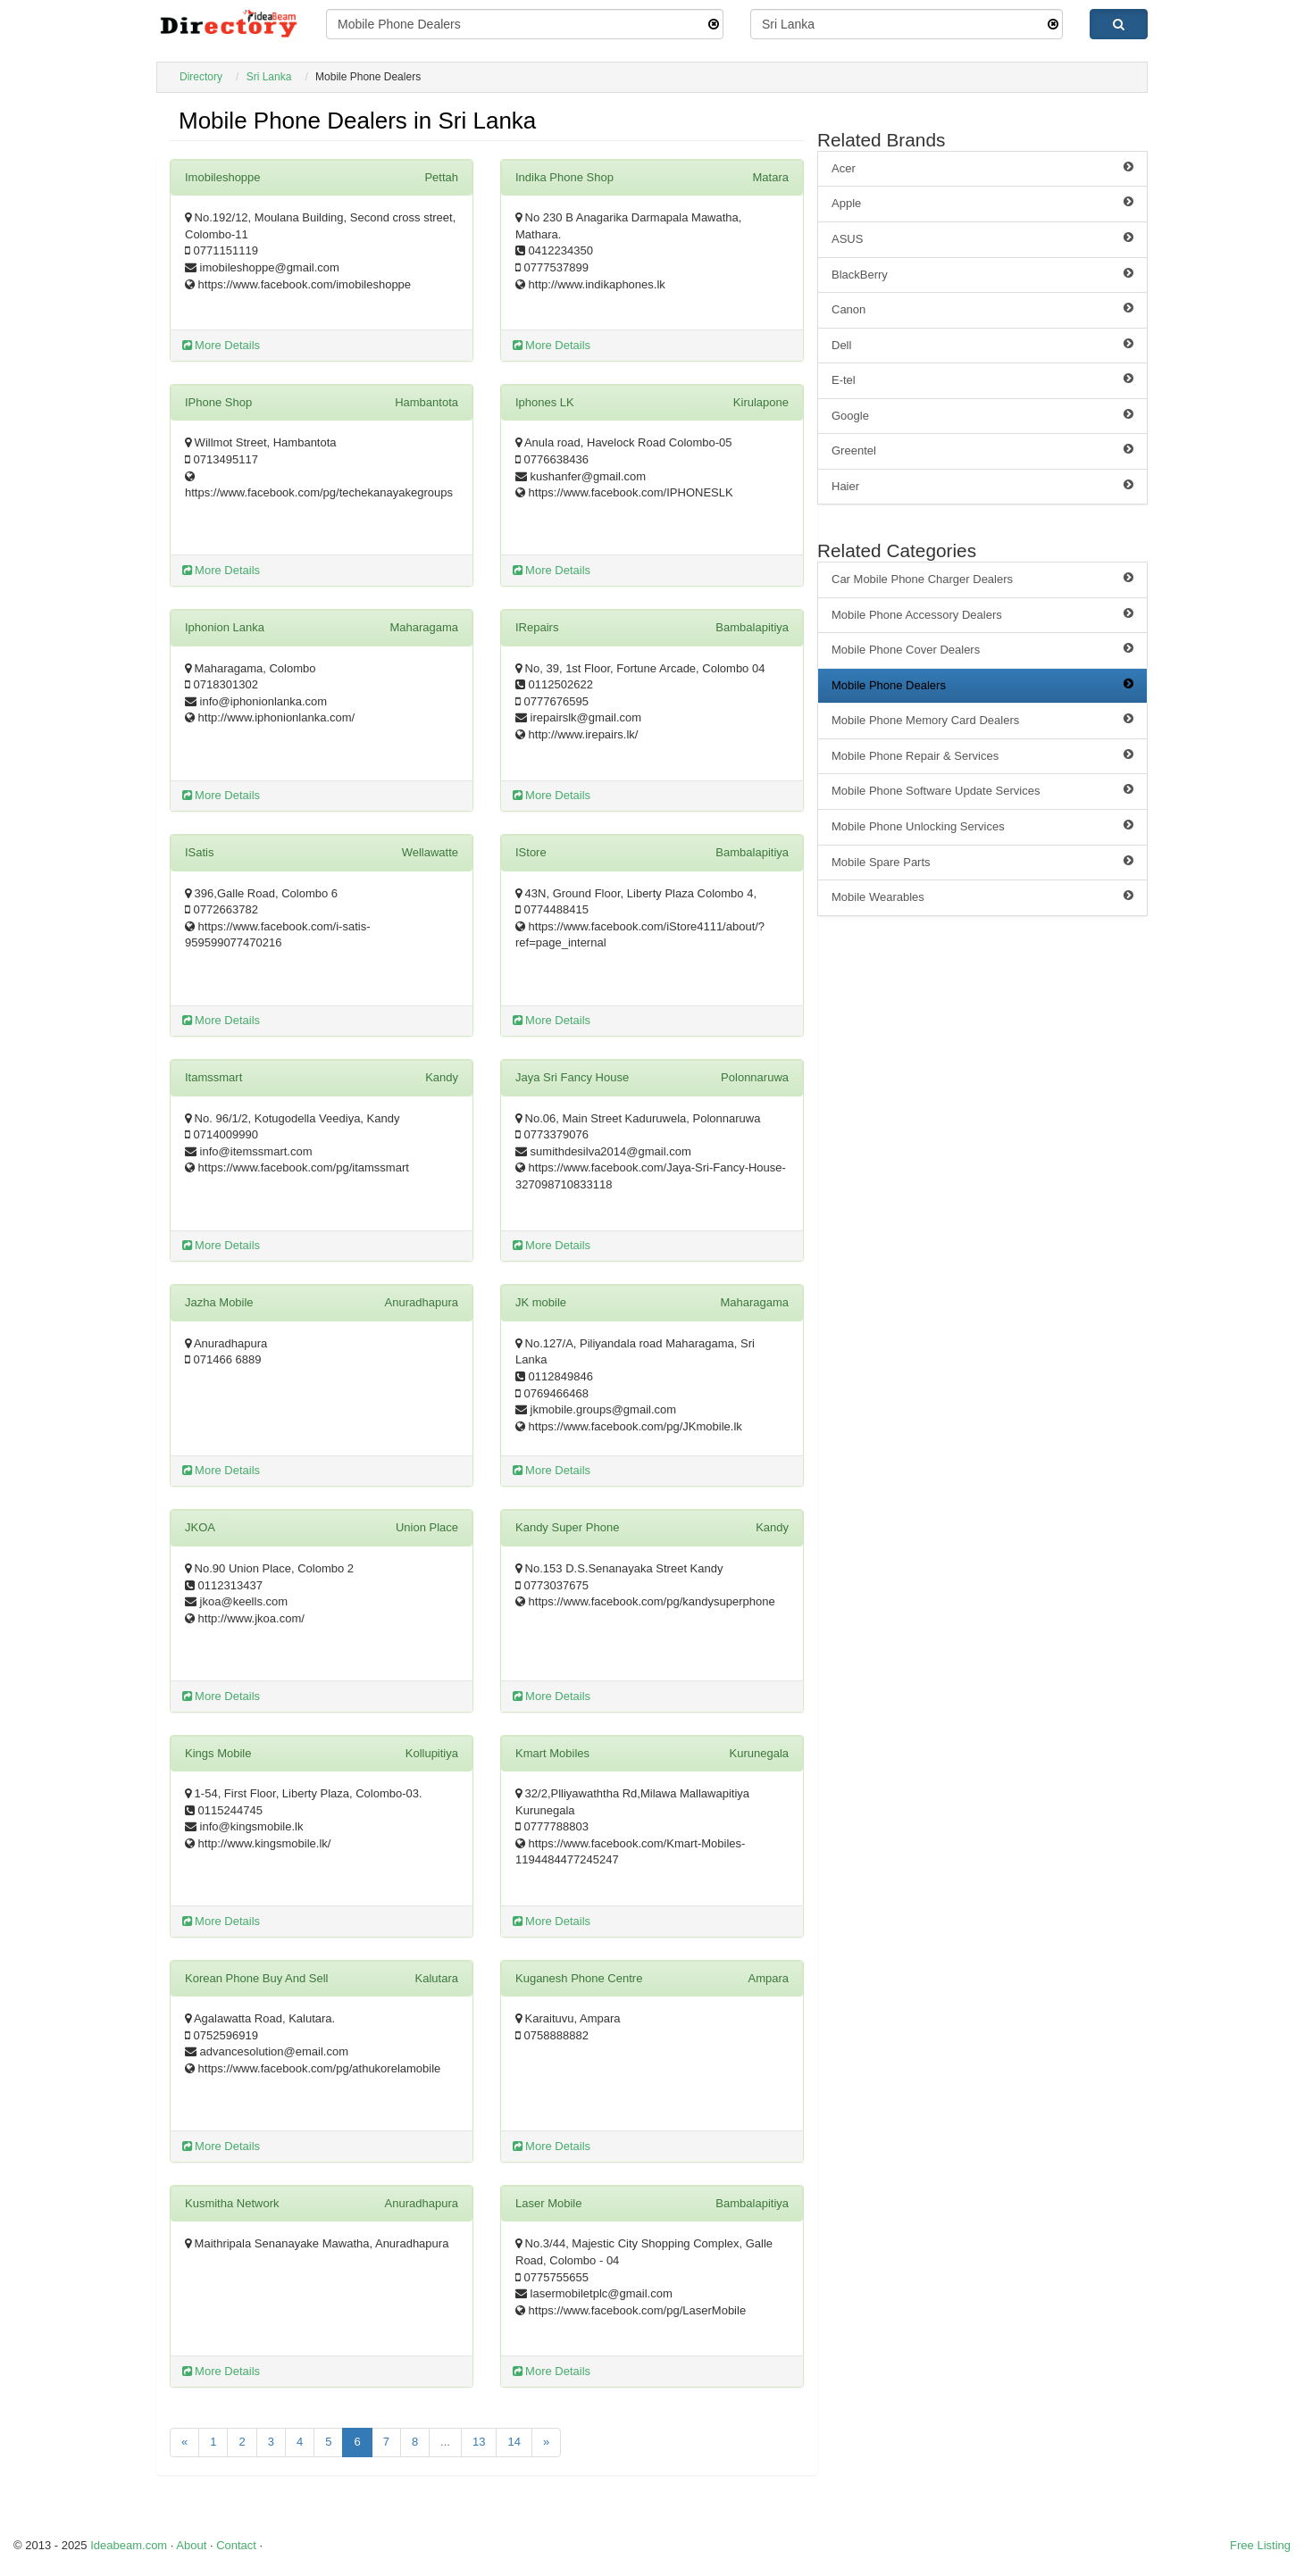  What do you see at coordinates (982, 309) in the screenshot?
I see `Canon` at bounding box center [982, 309].